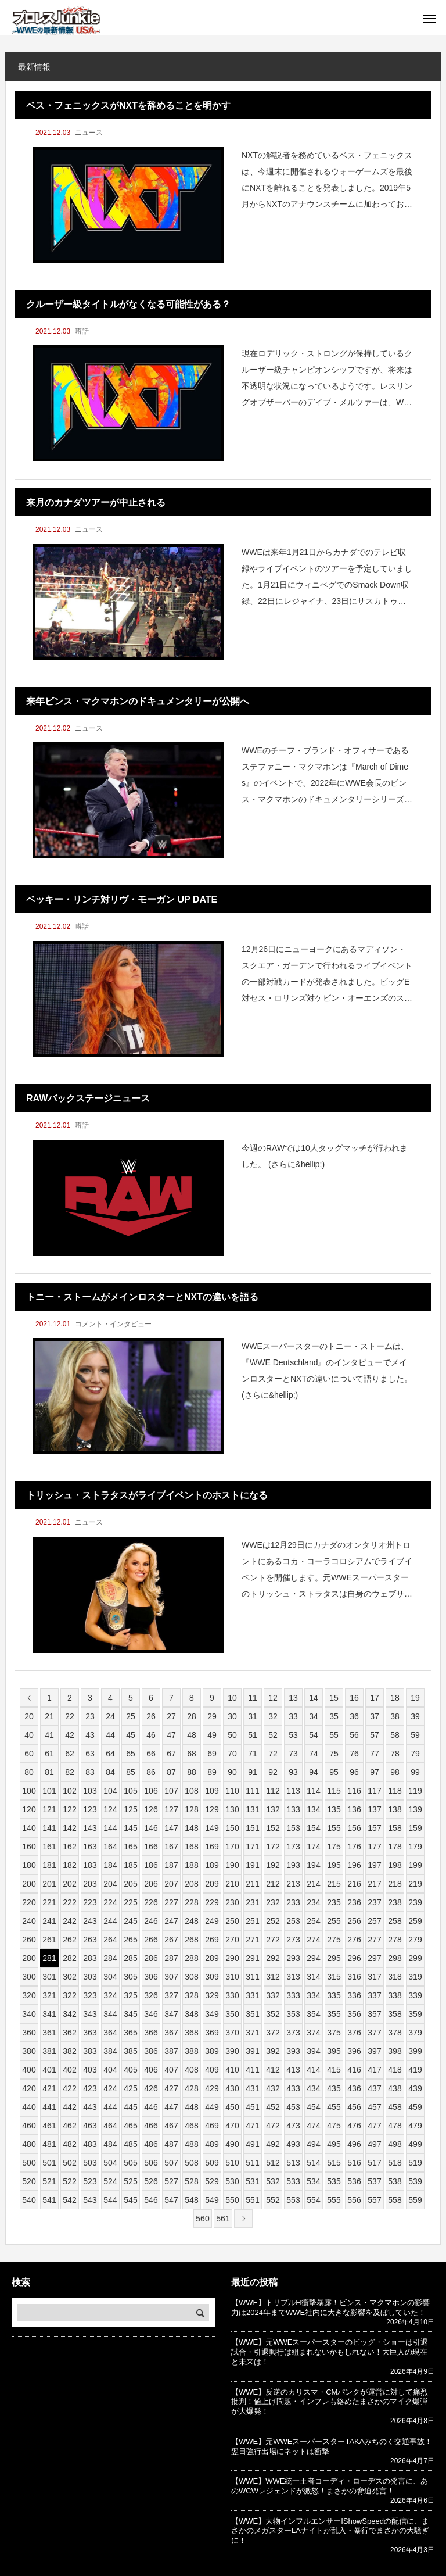 Image resolution: width=446 pixels, height=2576 pixels. Describe the element at coordinates (28, 1921) in the screenshot. I see `240` at that location.